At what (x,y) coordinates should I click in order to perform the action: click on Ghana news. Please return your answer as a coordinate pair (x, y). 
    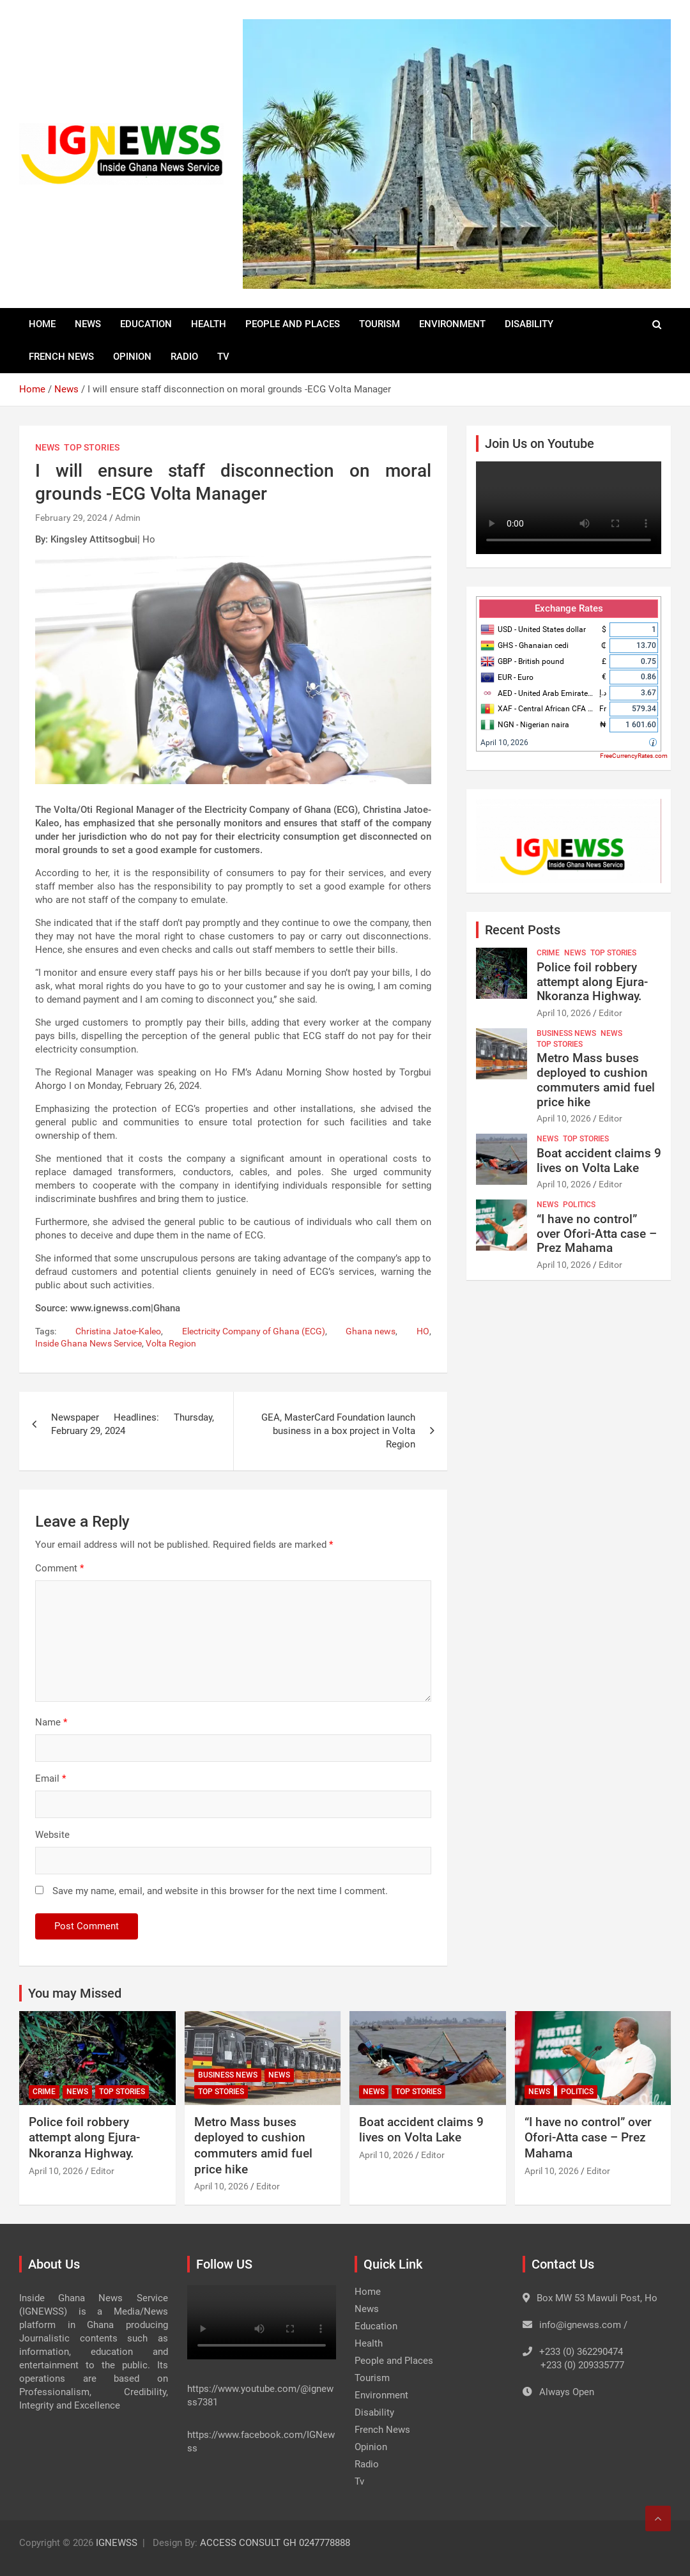
    Looking at the image, I should click on (370, 1331).